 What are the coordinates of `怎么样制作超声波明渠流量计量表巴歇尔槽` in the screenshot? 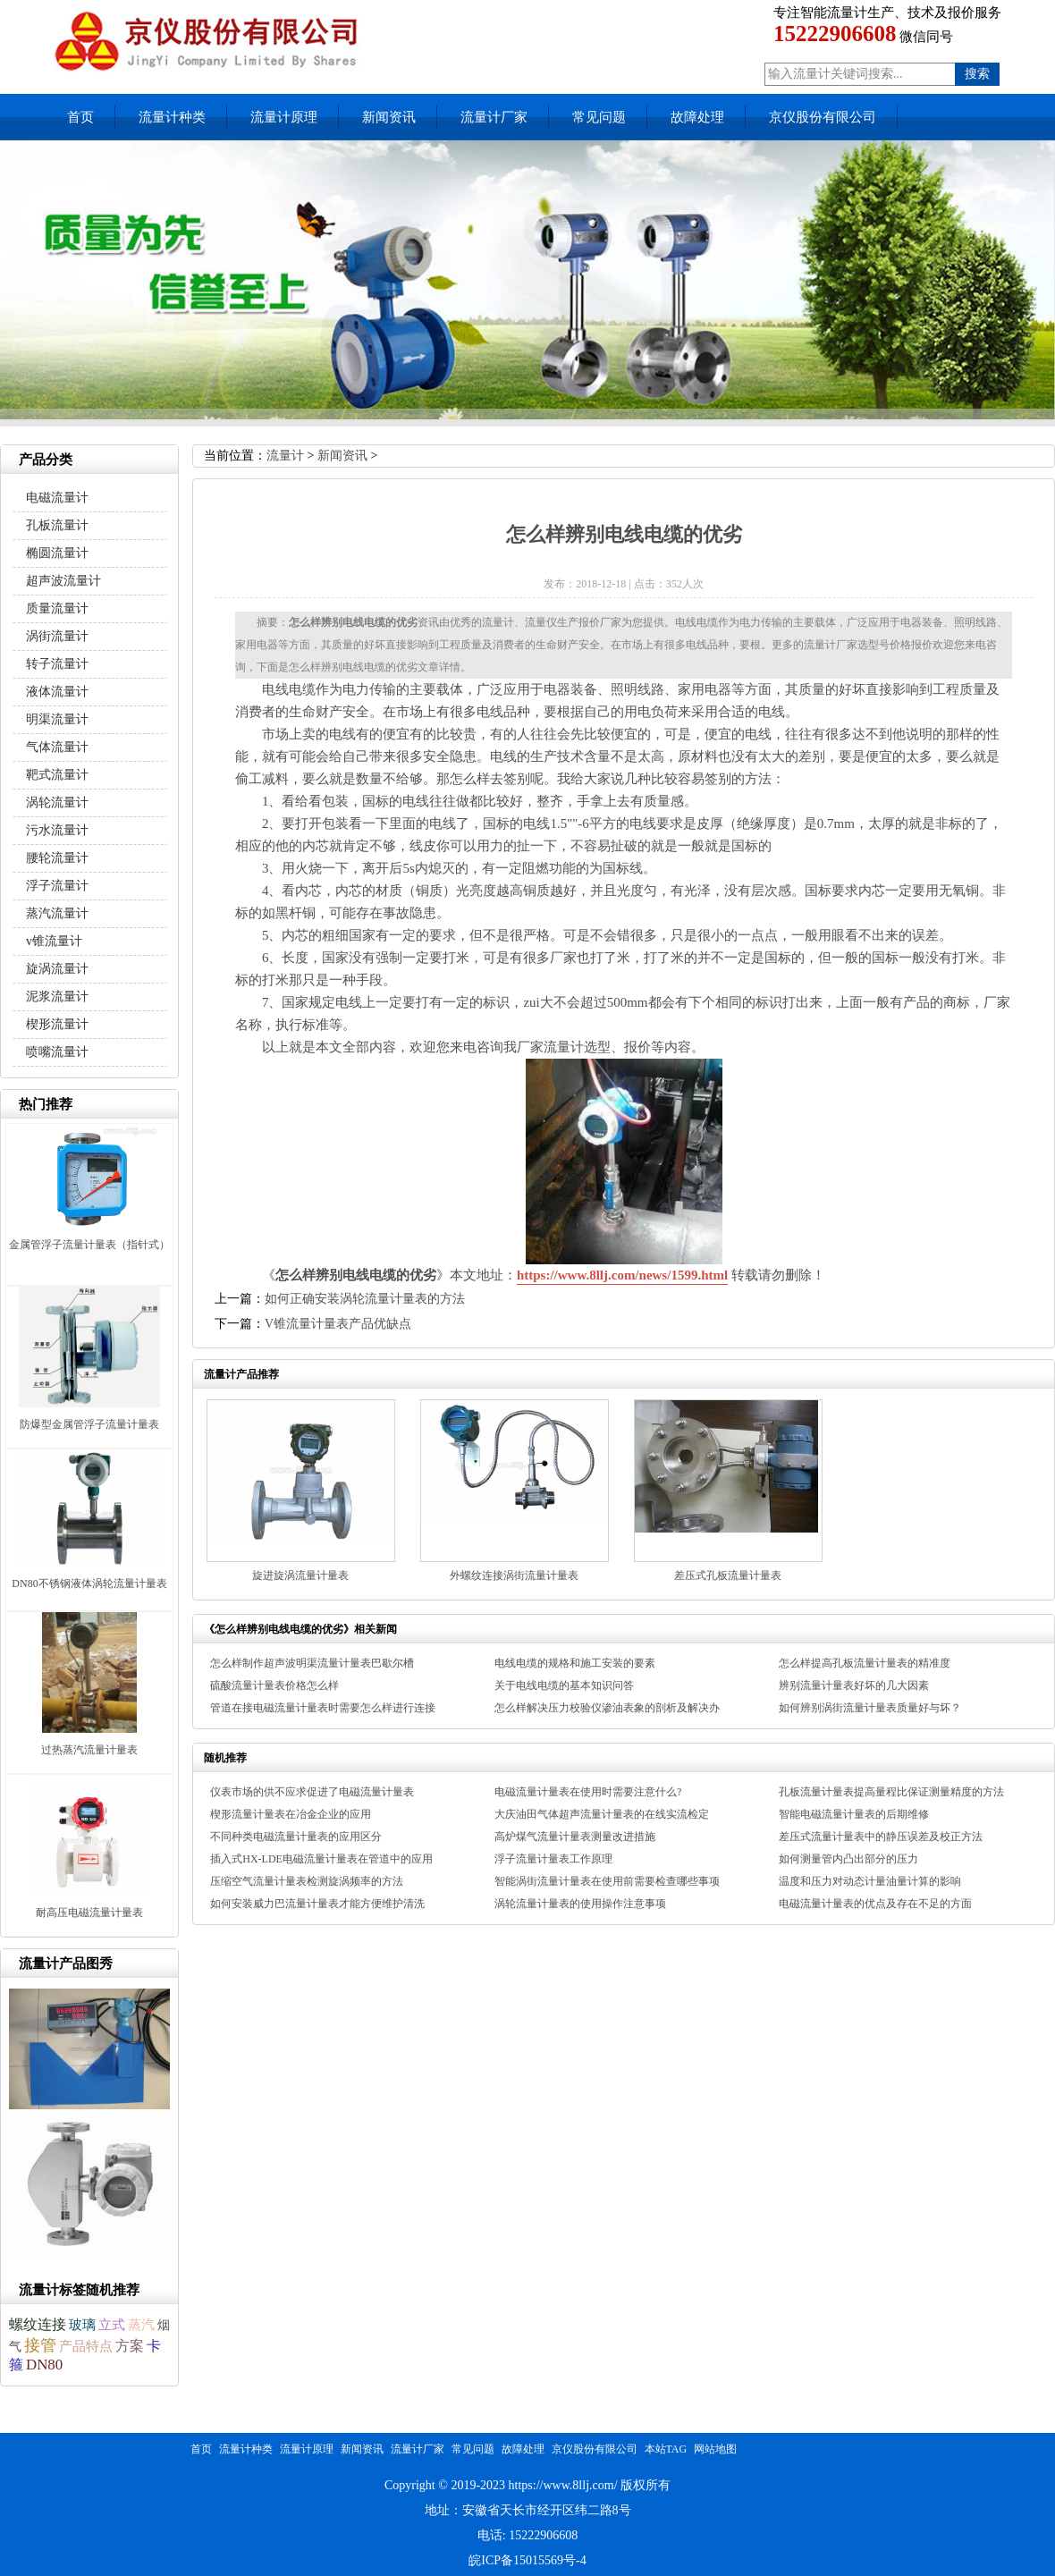 It's located at (312, 1663).